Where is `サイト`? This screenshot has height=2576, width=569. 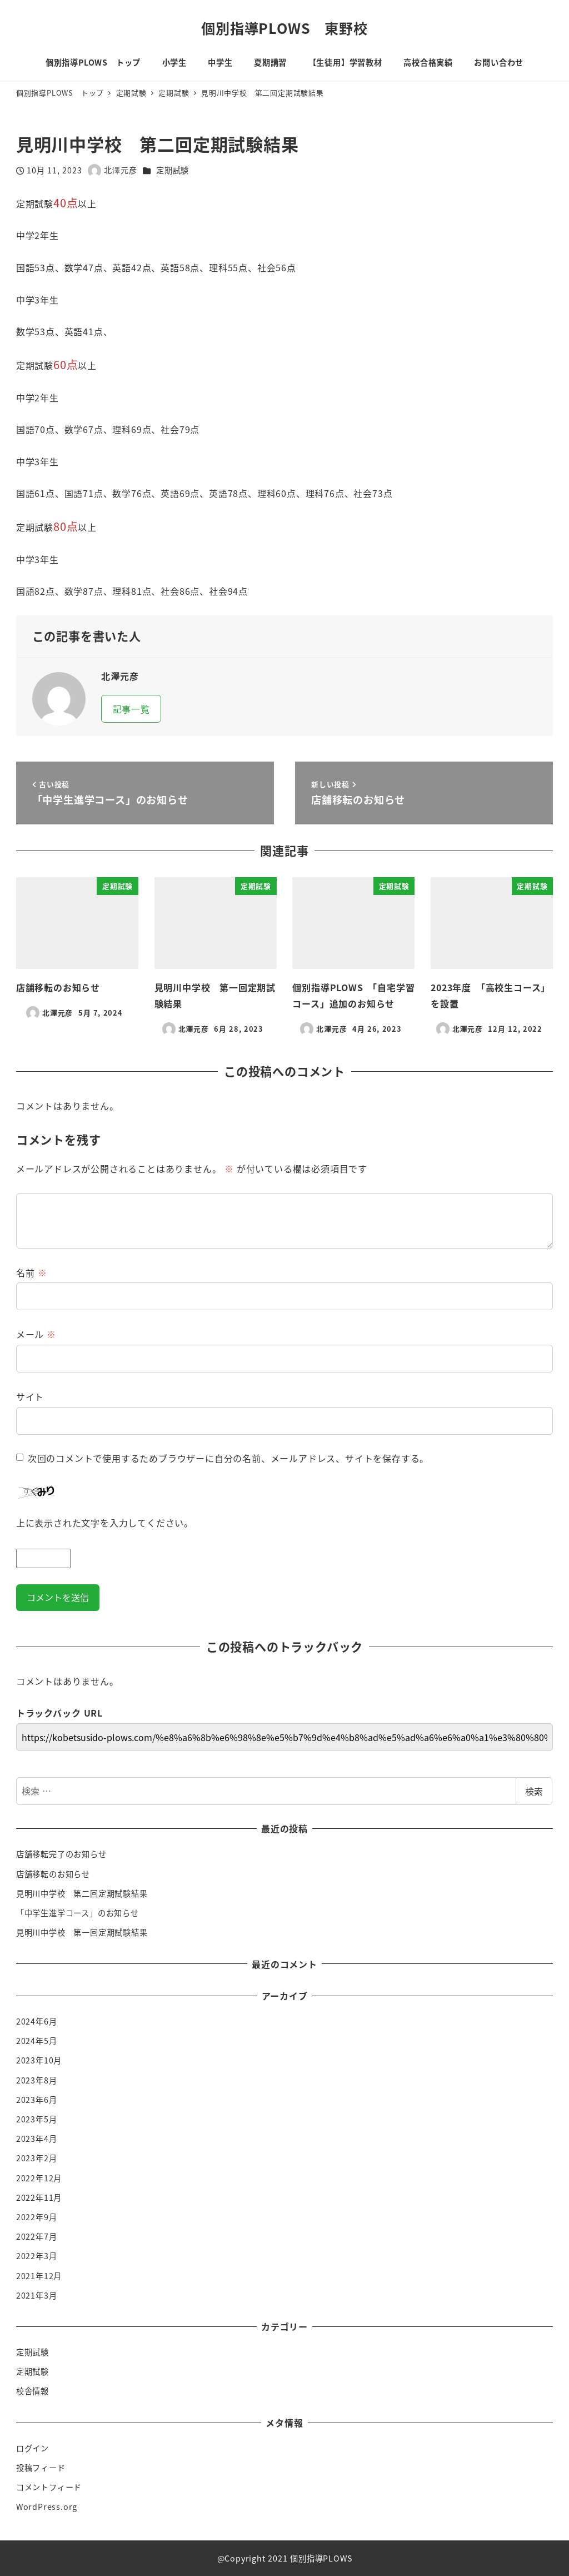 サイト is located at coordinates (30, 1396).